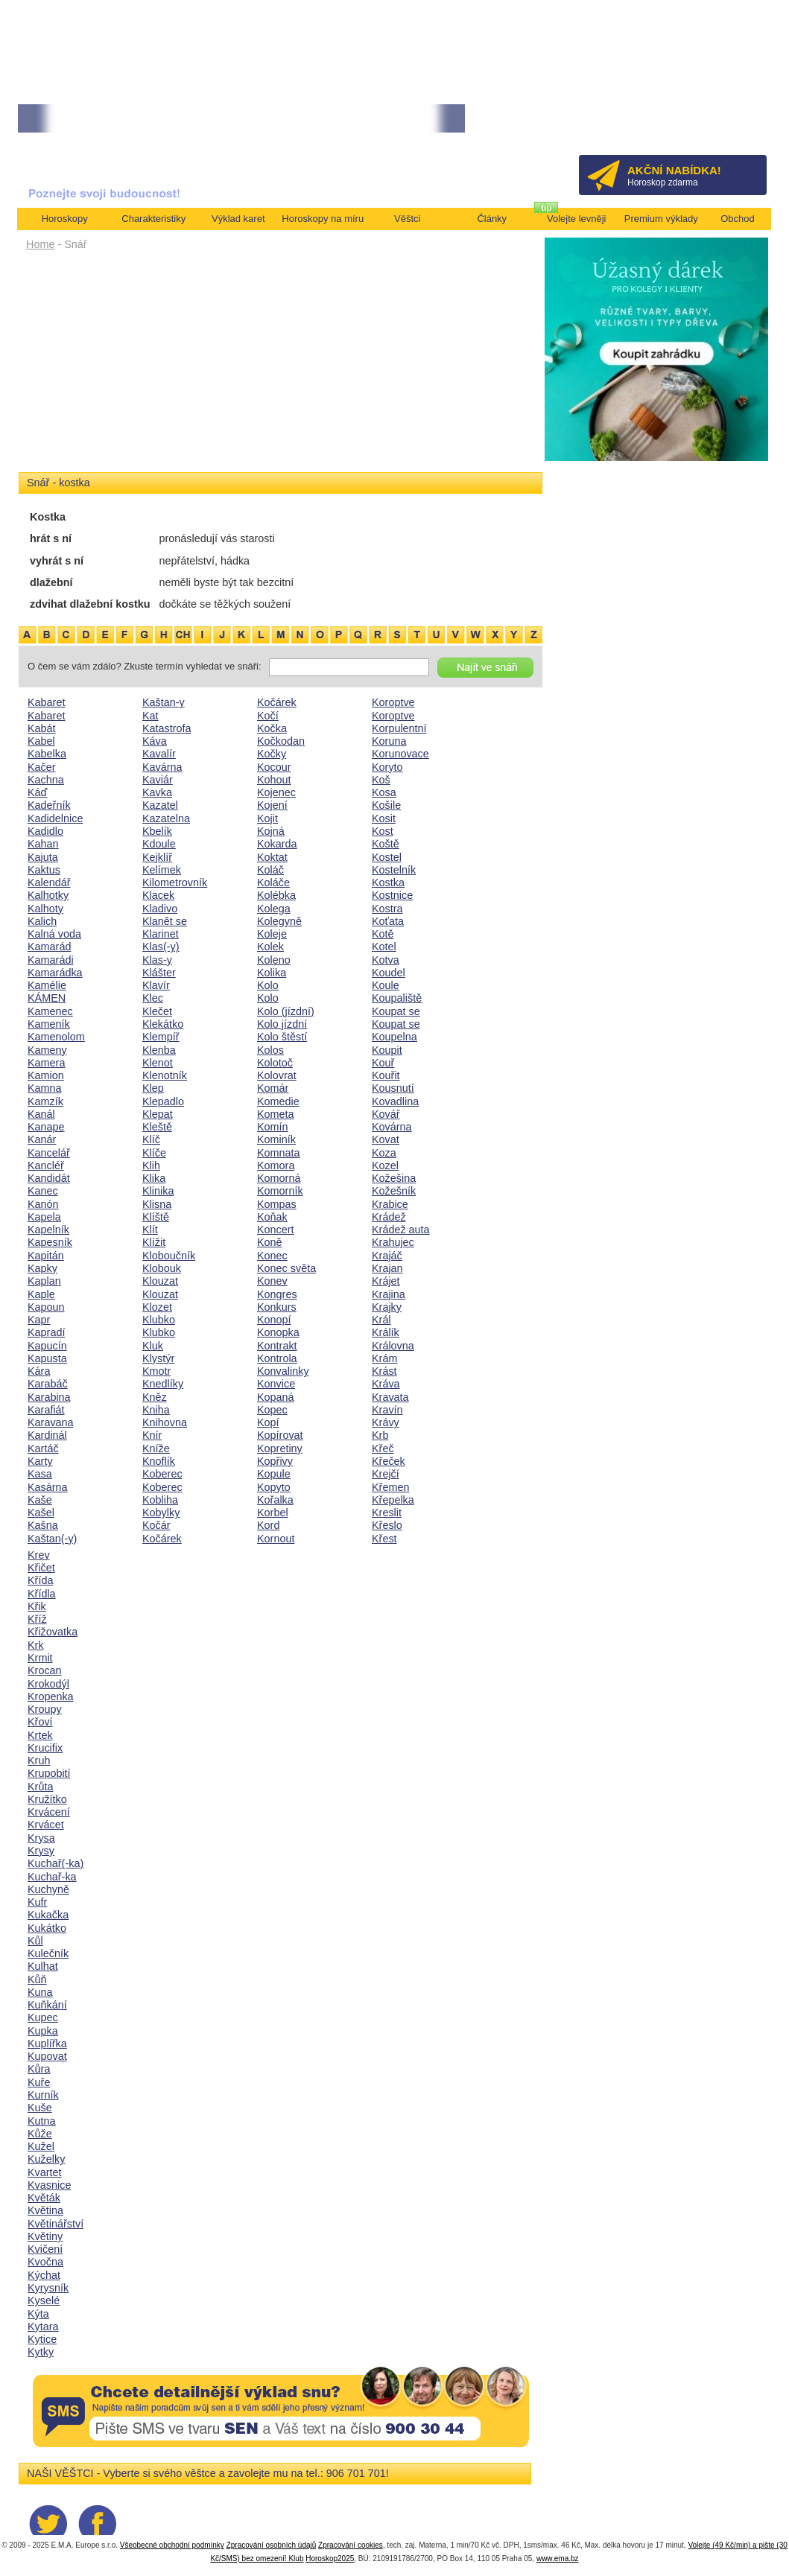 Image resolution: width=789 pixels, height=2576 pixels. Describe the element at coordinates (268, 985) in the screenshot. I see `Kolo` at that location.